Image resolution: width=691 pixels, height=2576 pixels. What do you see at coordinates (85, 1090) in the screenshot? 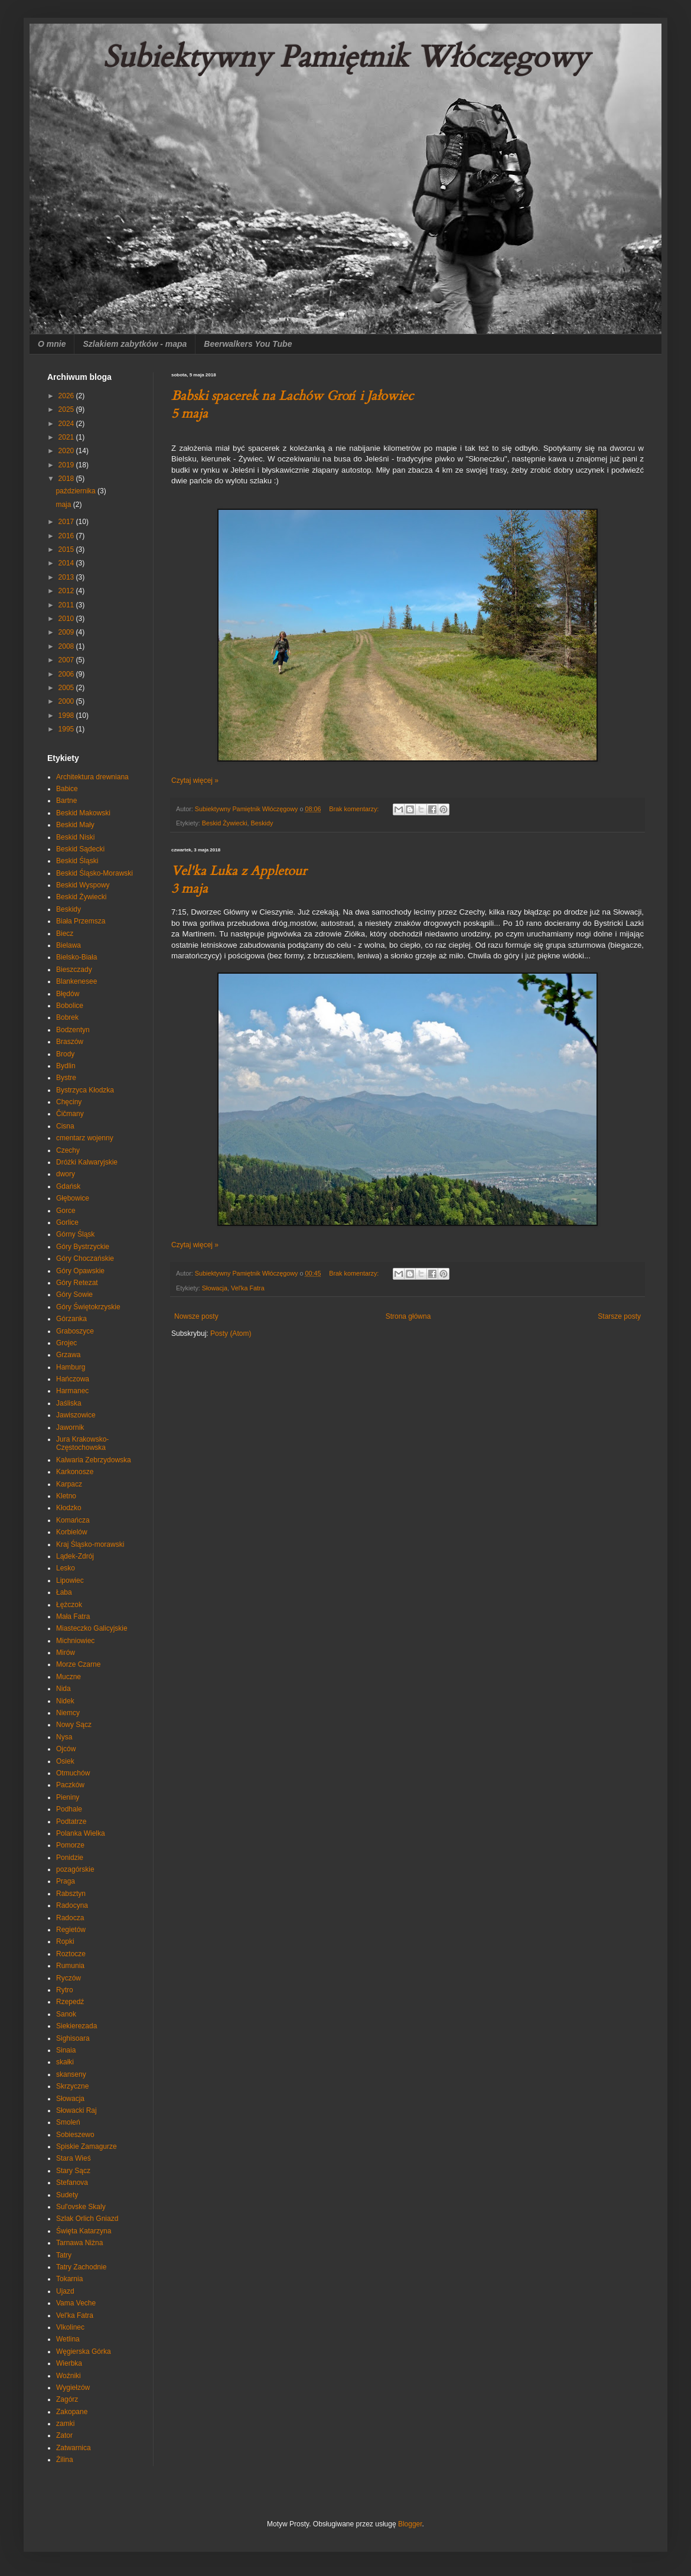
I see `Bystrzyca Kłodzka` at bounding box center [85, 1090].